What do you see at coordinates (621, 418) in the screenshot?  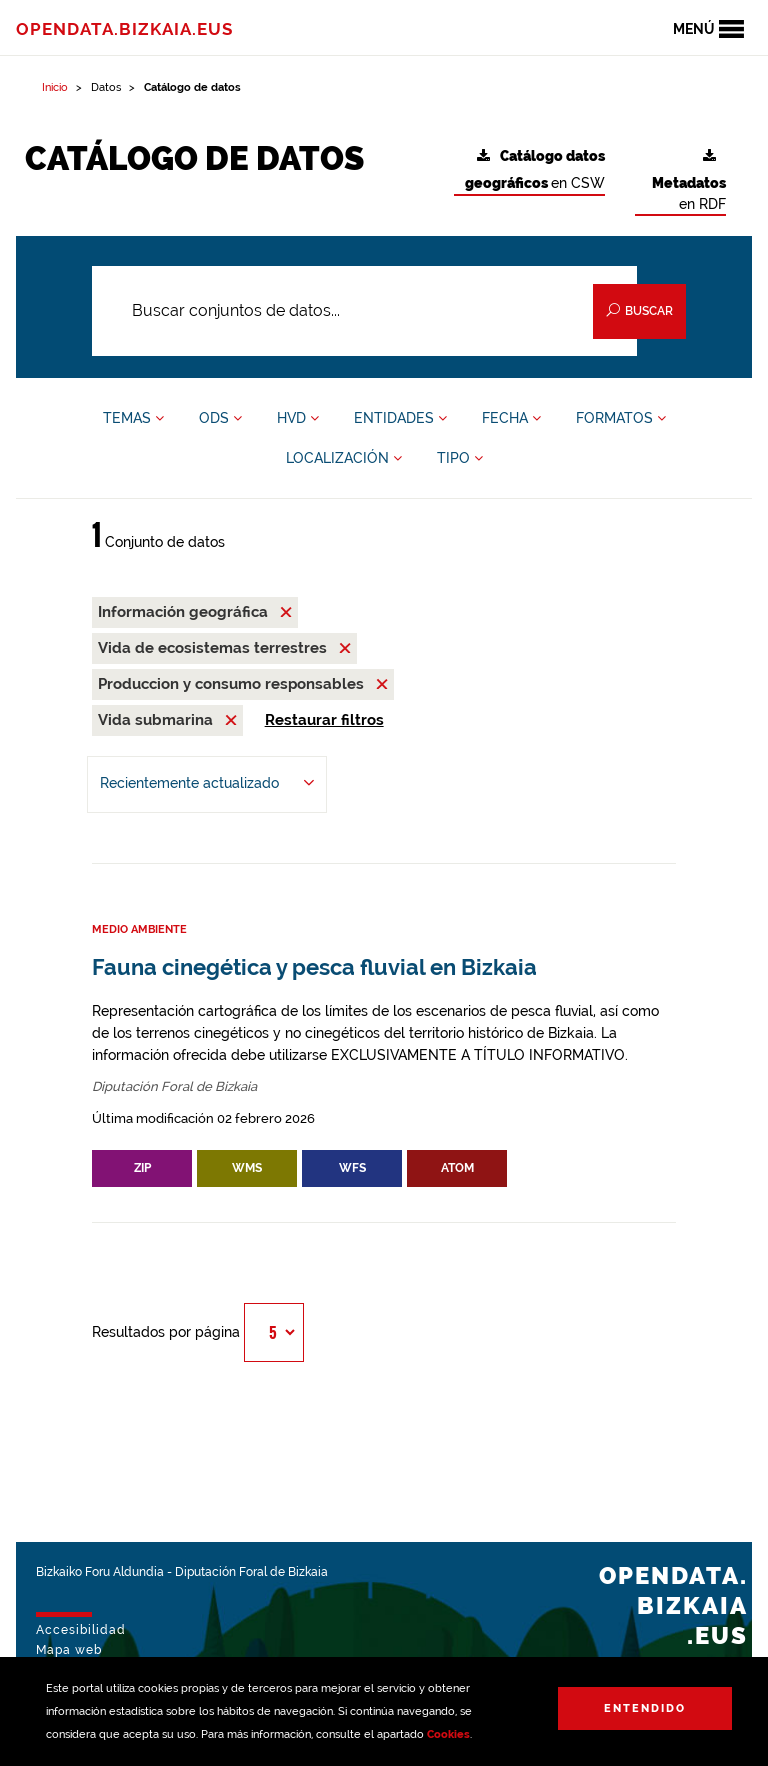 I see `FORMATOS` at bounding box center [621, 418].